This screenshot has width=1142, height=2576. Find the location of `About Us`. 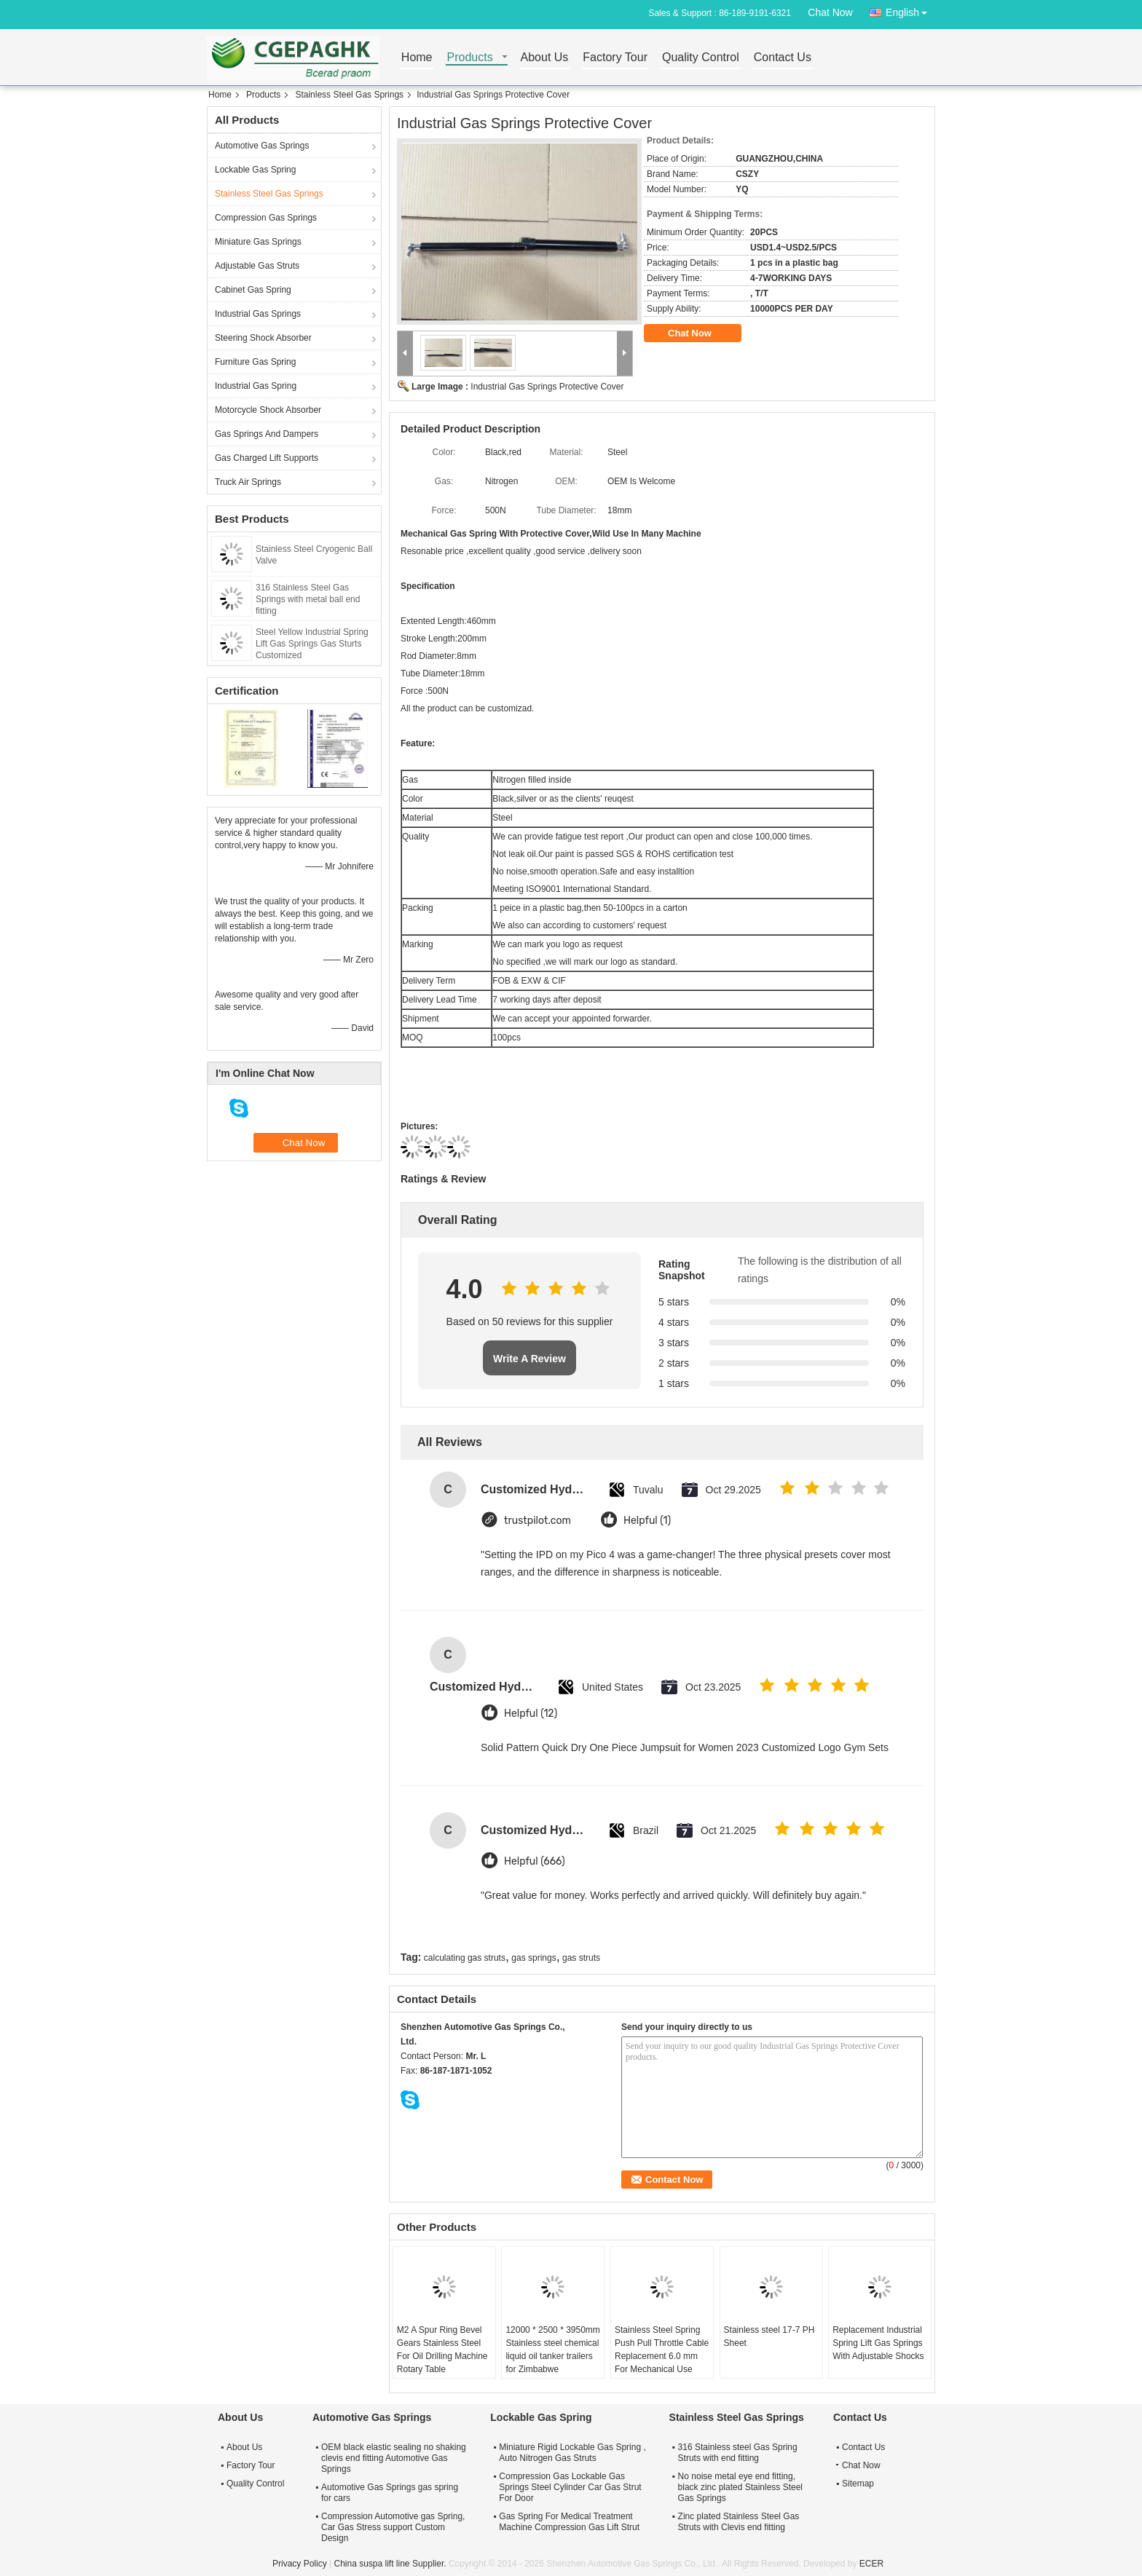

About Us is located at coordinates (545, 57).